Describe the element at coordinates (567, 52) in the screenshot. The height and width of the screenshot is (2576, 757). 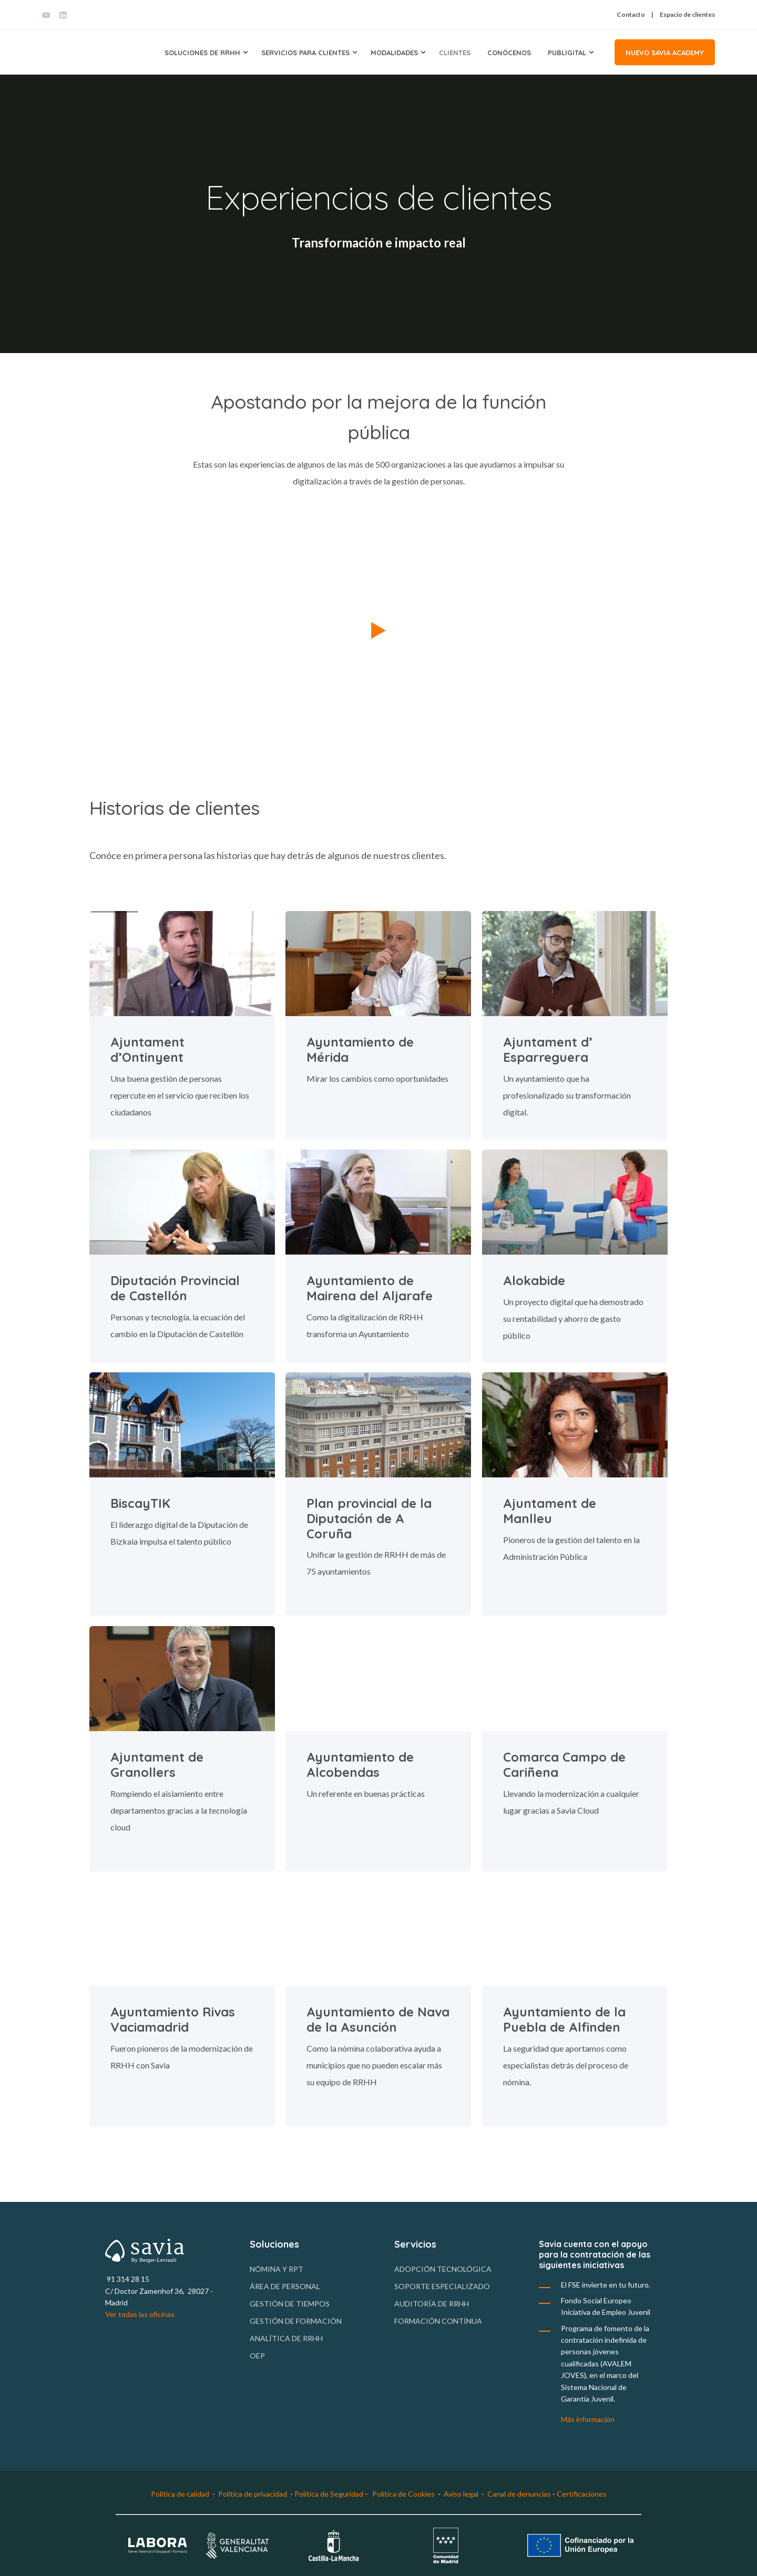
I see `Publigital [menuitem]` at that location.